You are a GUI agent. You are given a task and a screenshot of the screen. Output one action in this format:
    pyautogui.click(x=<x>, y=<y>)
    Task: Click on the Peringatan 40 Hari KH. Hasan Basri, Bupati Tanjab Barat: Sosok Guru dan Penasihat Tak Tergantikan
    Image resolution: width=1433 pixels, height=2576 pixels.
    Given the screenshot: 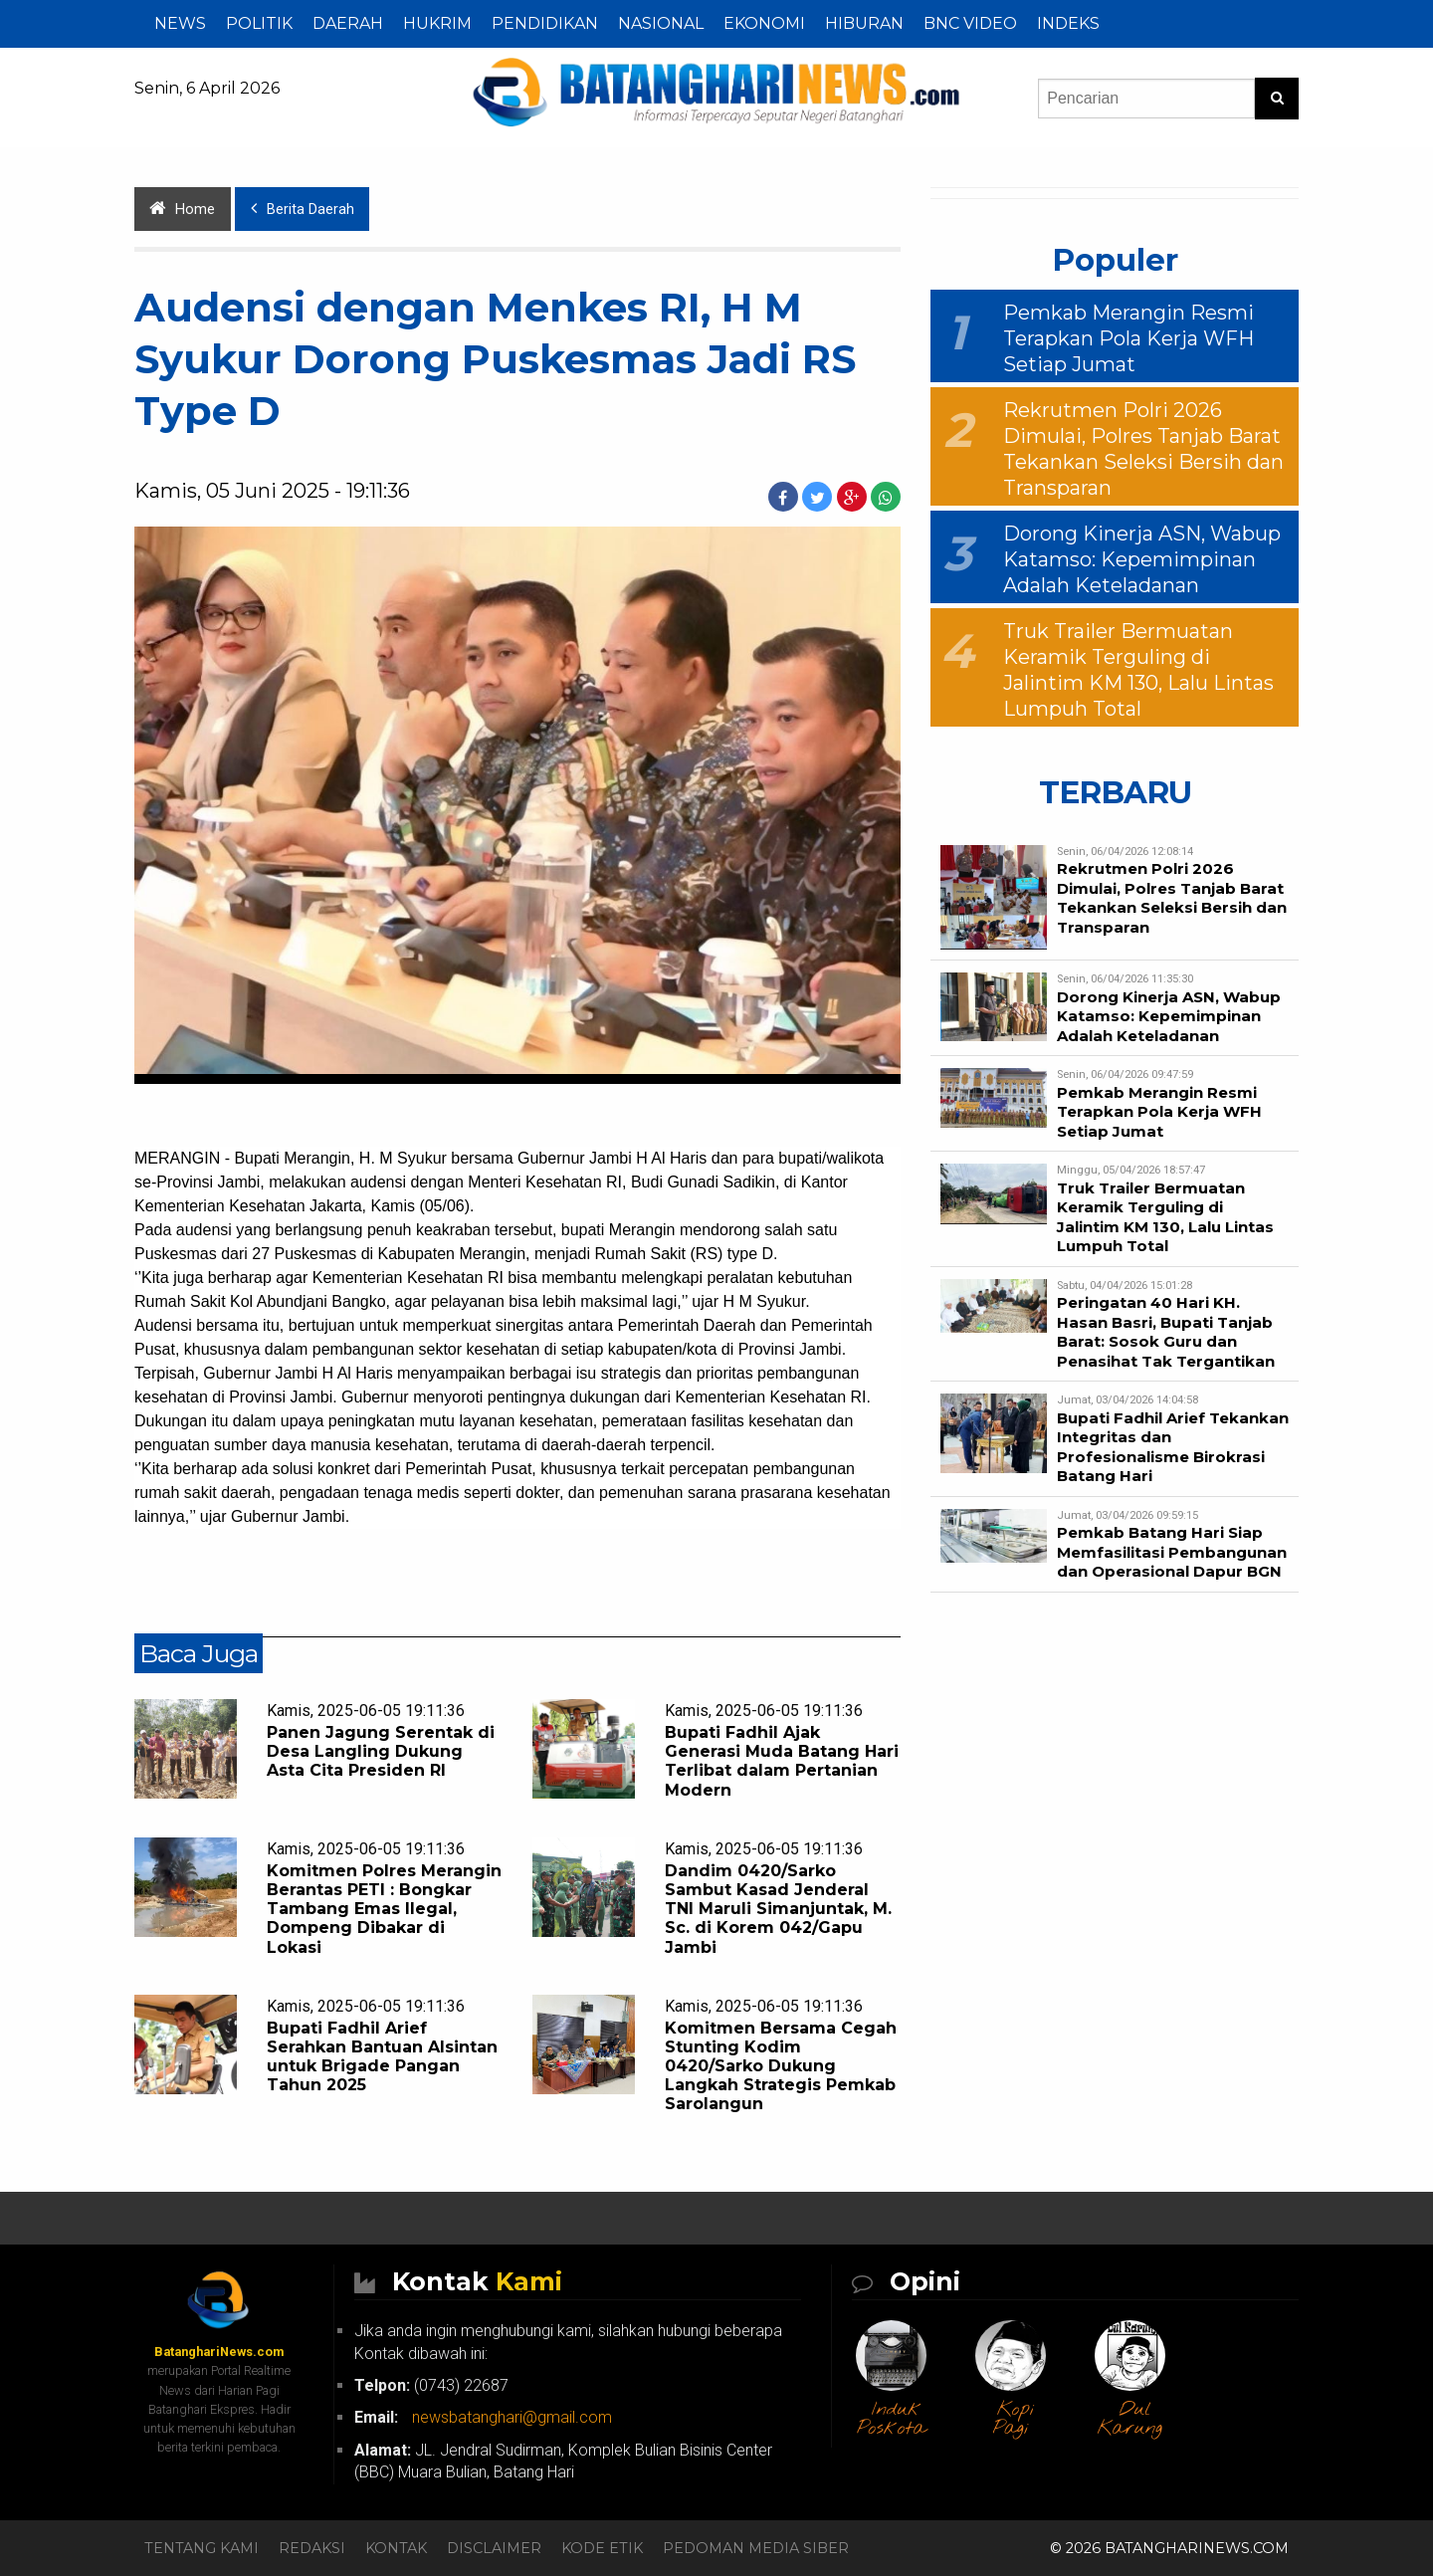 What is the action you would take?
    pyautogui.click(x=1166, y=1332)
    